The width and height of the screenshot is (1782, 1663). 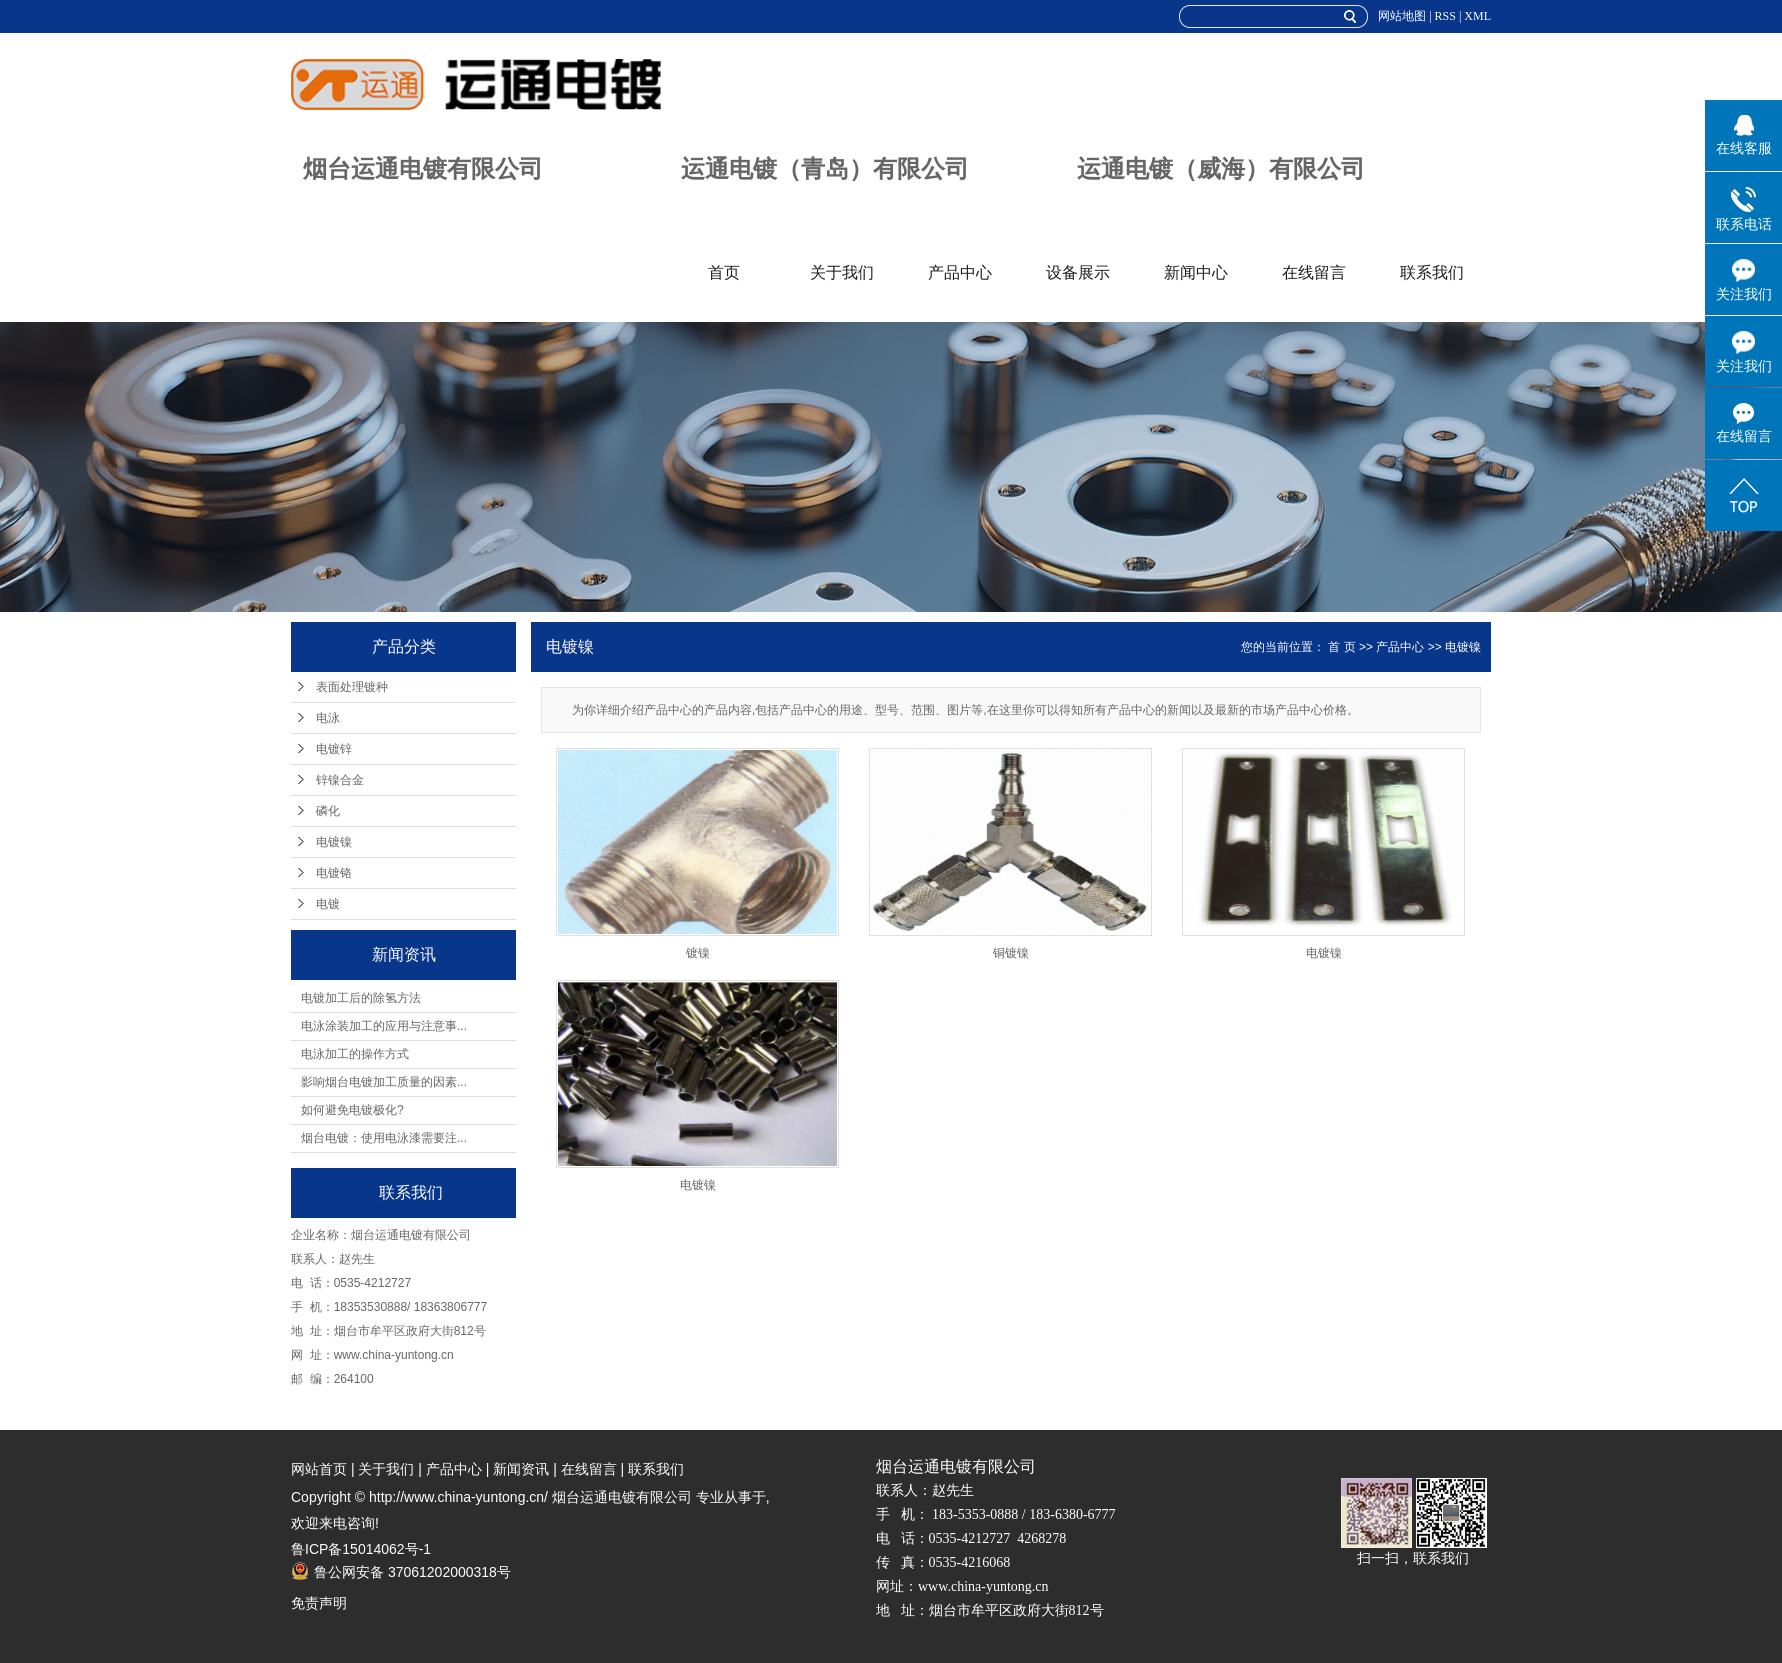 What do you see at coordinates (384, 1026) in the screenshot?
I see `电泳涂装加工的应用与注意事...` at bounding box center [384, 1026].